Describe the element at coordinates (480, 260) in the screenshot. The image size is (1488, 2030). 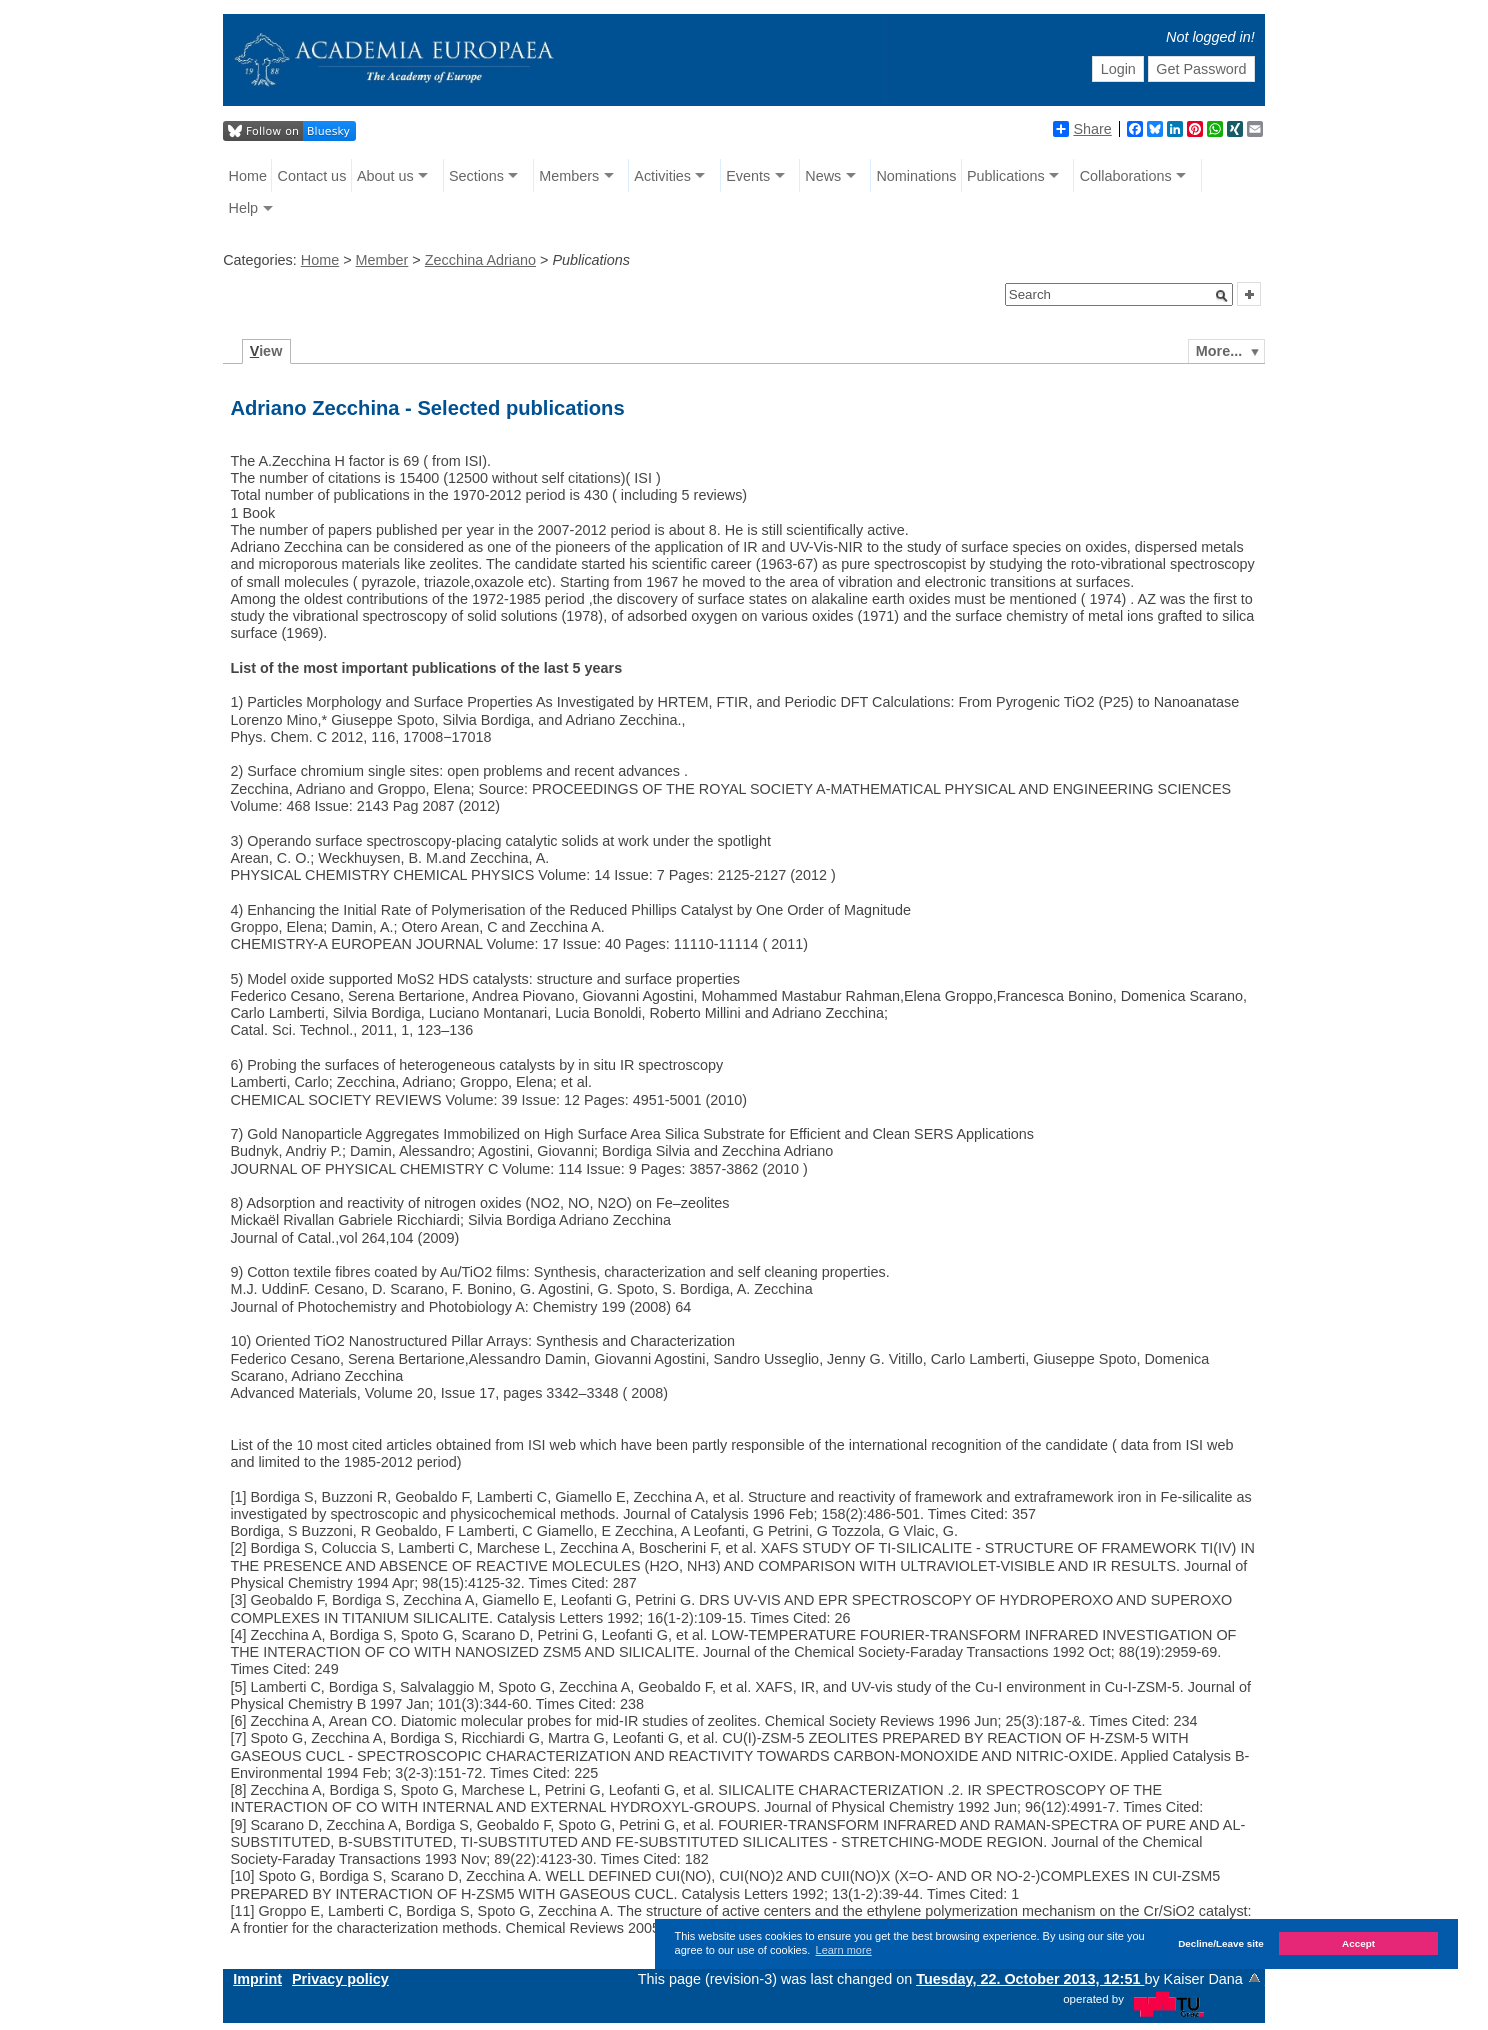
I see `Zecchina Adriano` at that location.